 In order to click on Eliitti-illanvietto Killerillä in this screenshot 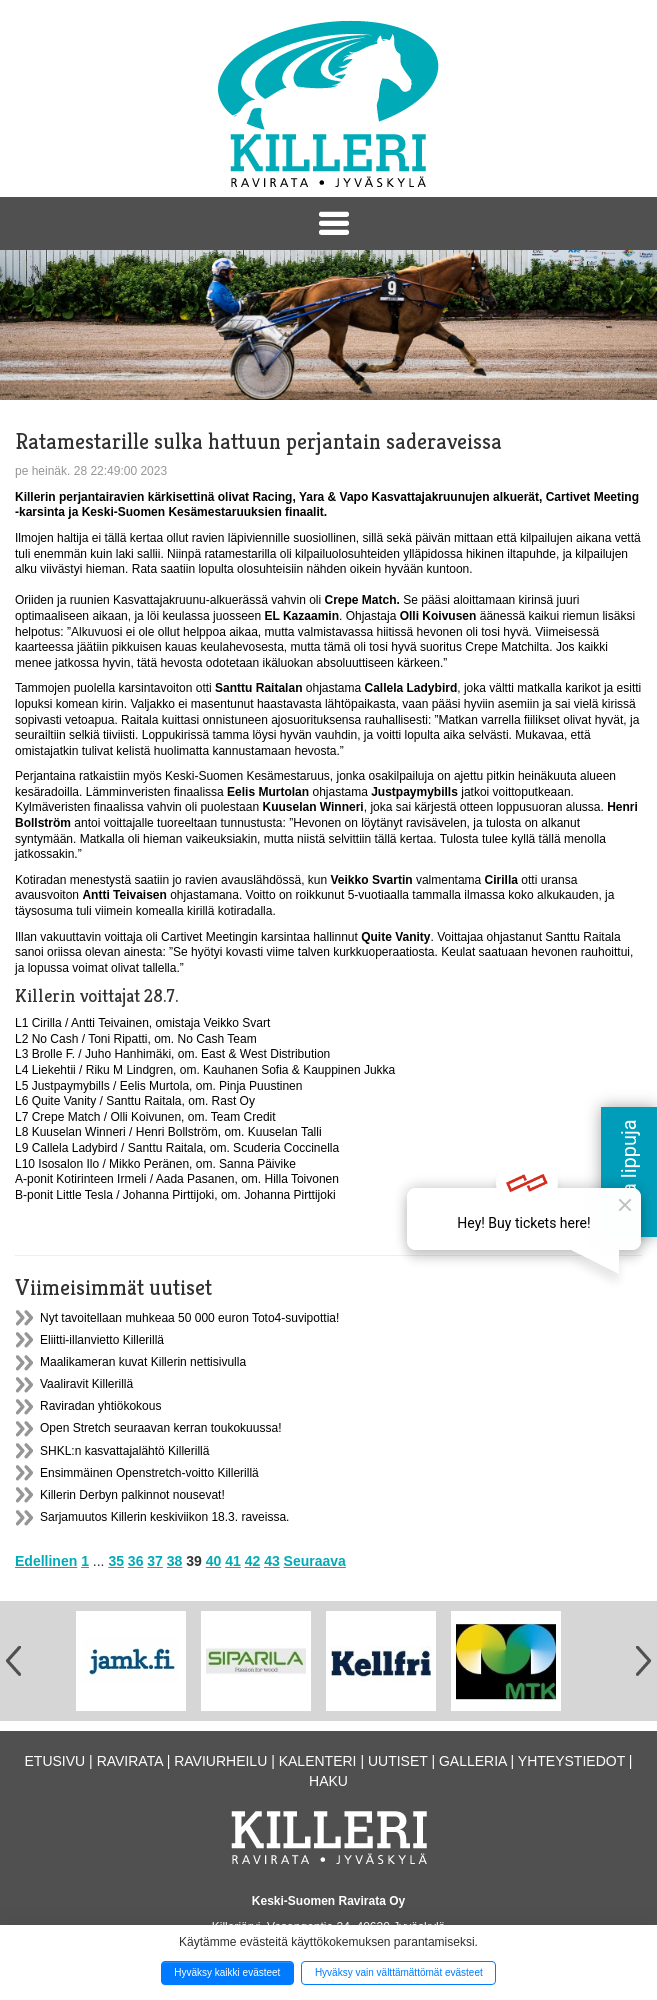, I will do `click(102, 1340)`.